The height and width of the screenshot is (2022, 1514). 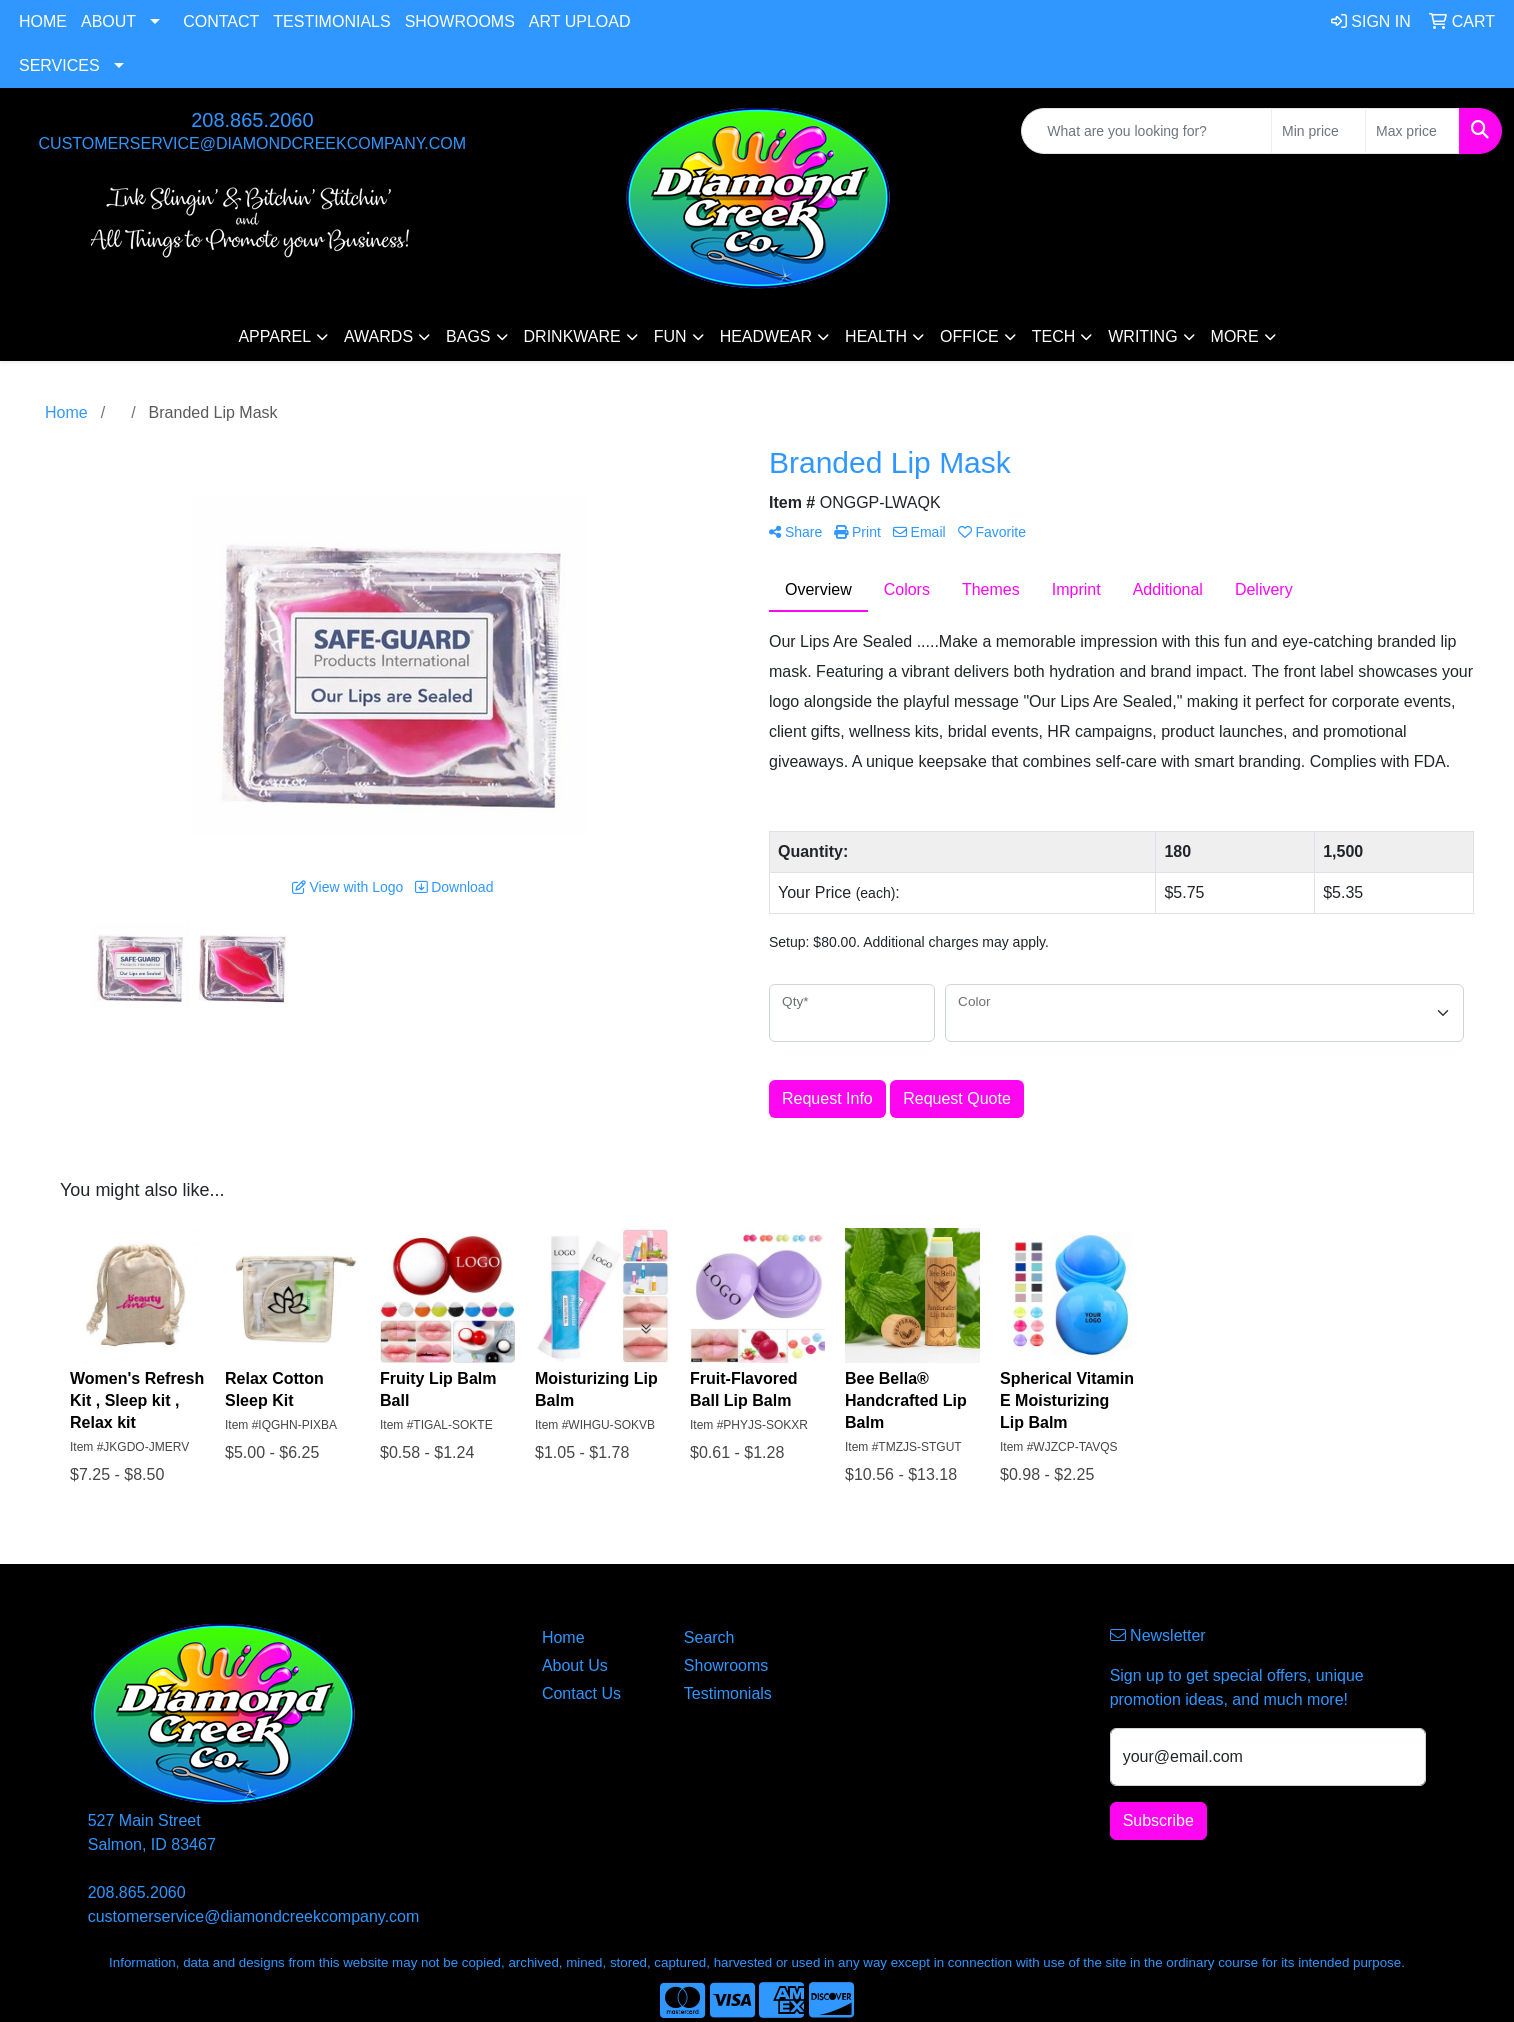 I want to click on customerservice@diamondcreekcompany.com, so click(x=253, y=143).